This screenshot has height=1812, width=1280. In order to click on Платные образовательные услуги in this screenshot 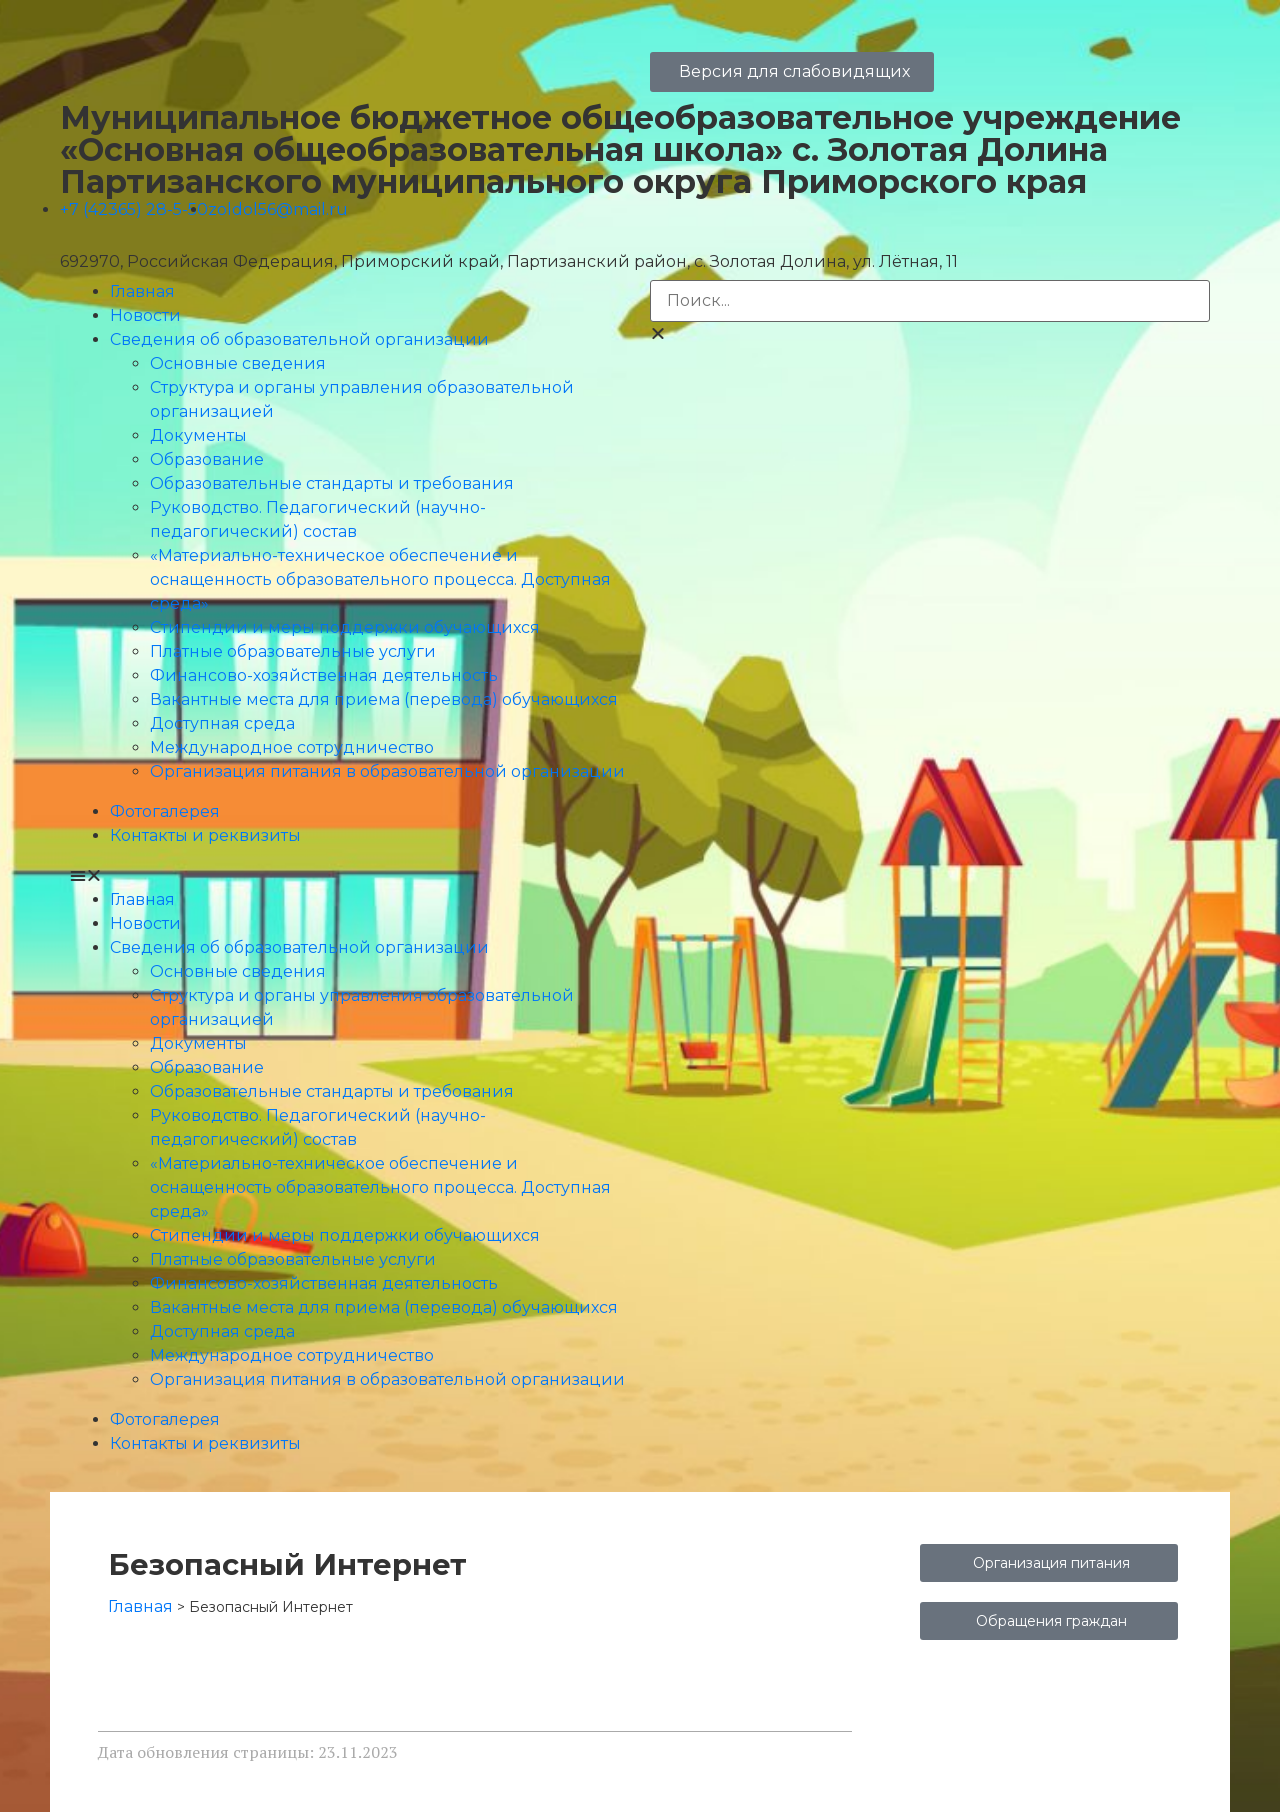, I will do `click(293, 651)`.